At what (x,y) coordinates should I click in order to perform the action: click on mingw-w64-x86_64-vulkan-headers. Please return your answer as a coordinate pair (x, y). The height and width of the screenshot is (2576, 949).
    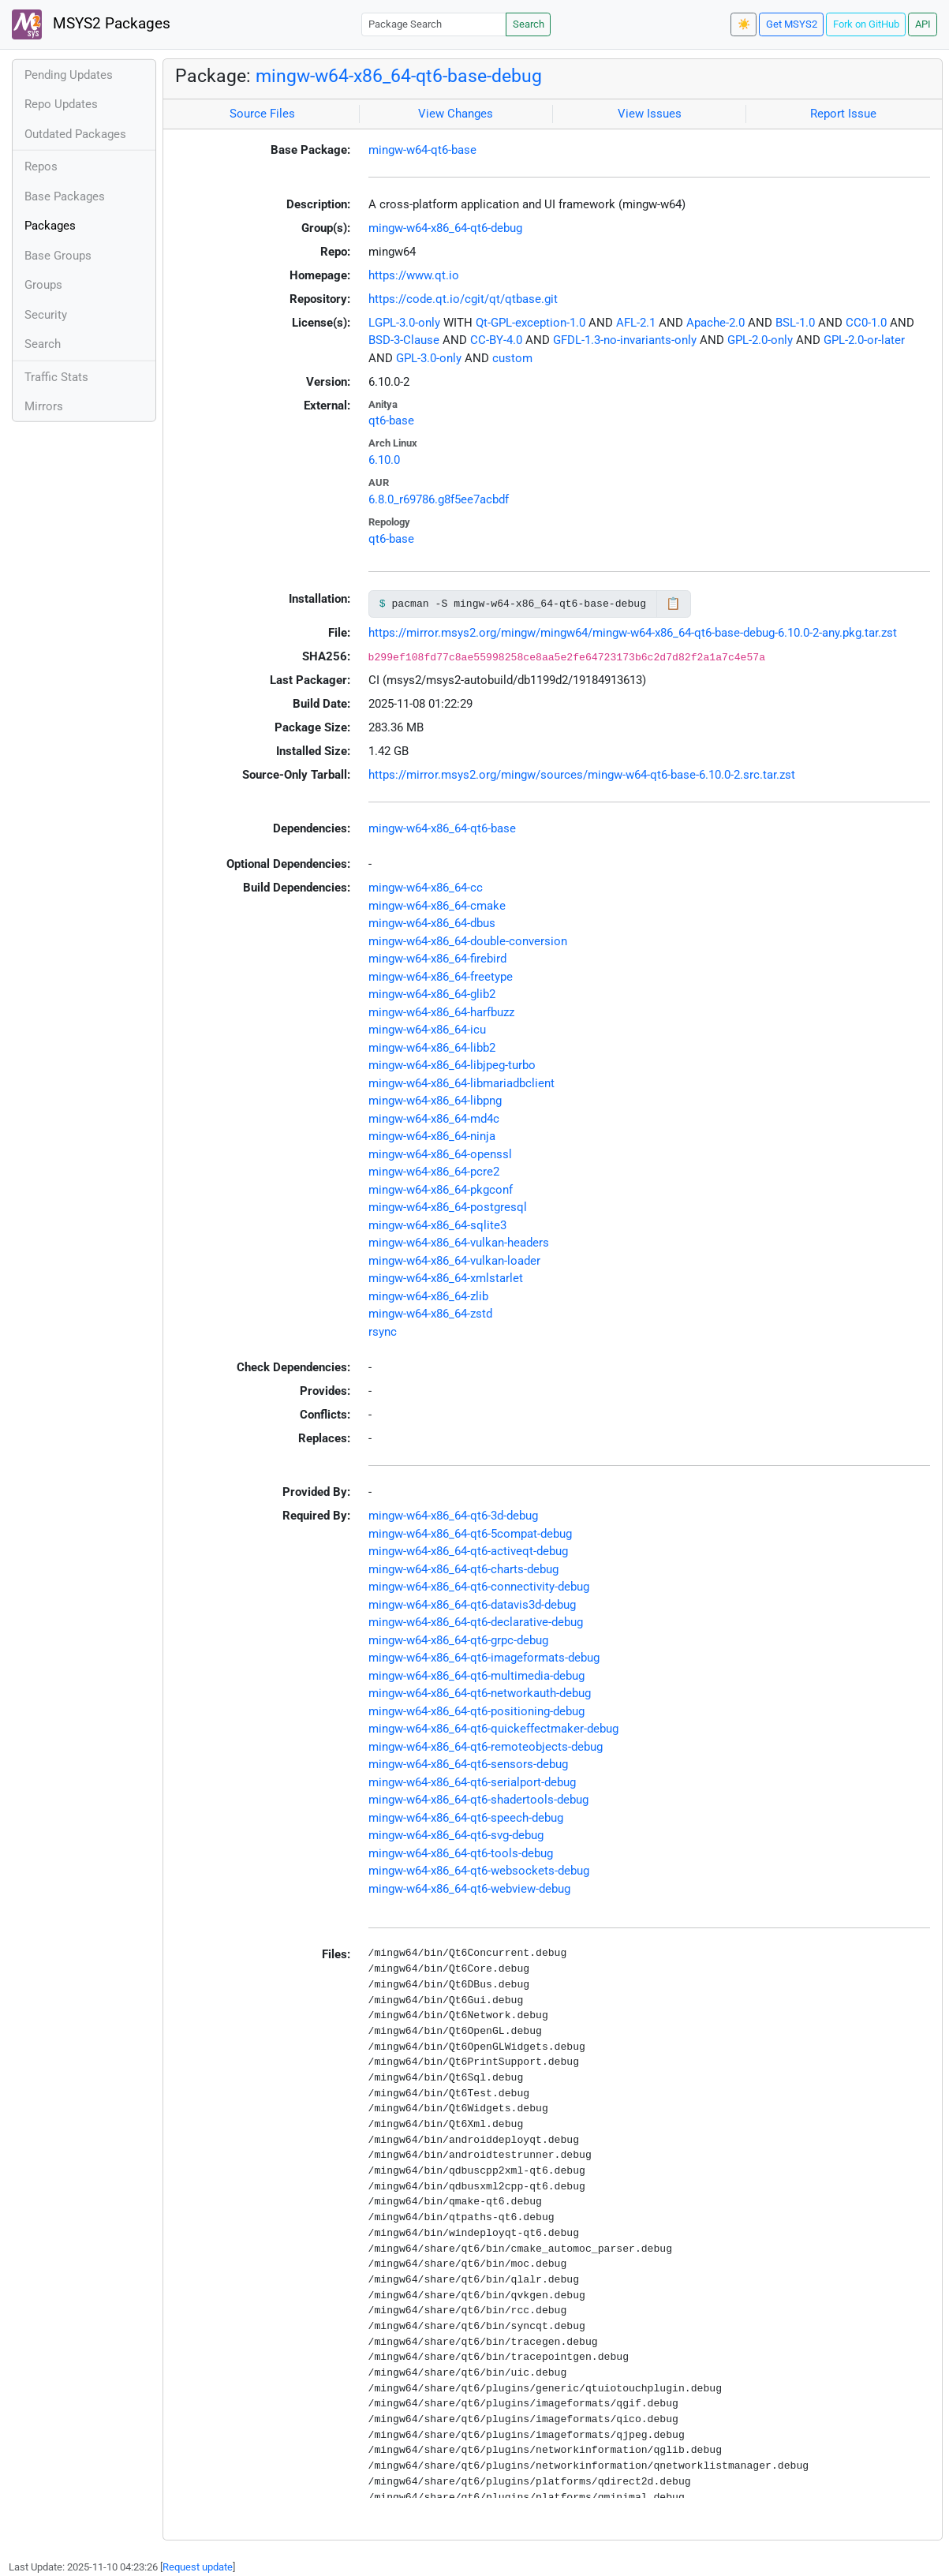
    Looking at the image, I should click on (458, 1243).